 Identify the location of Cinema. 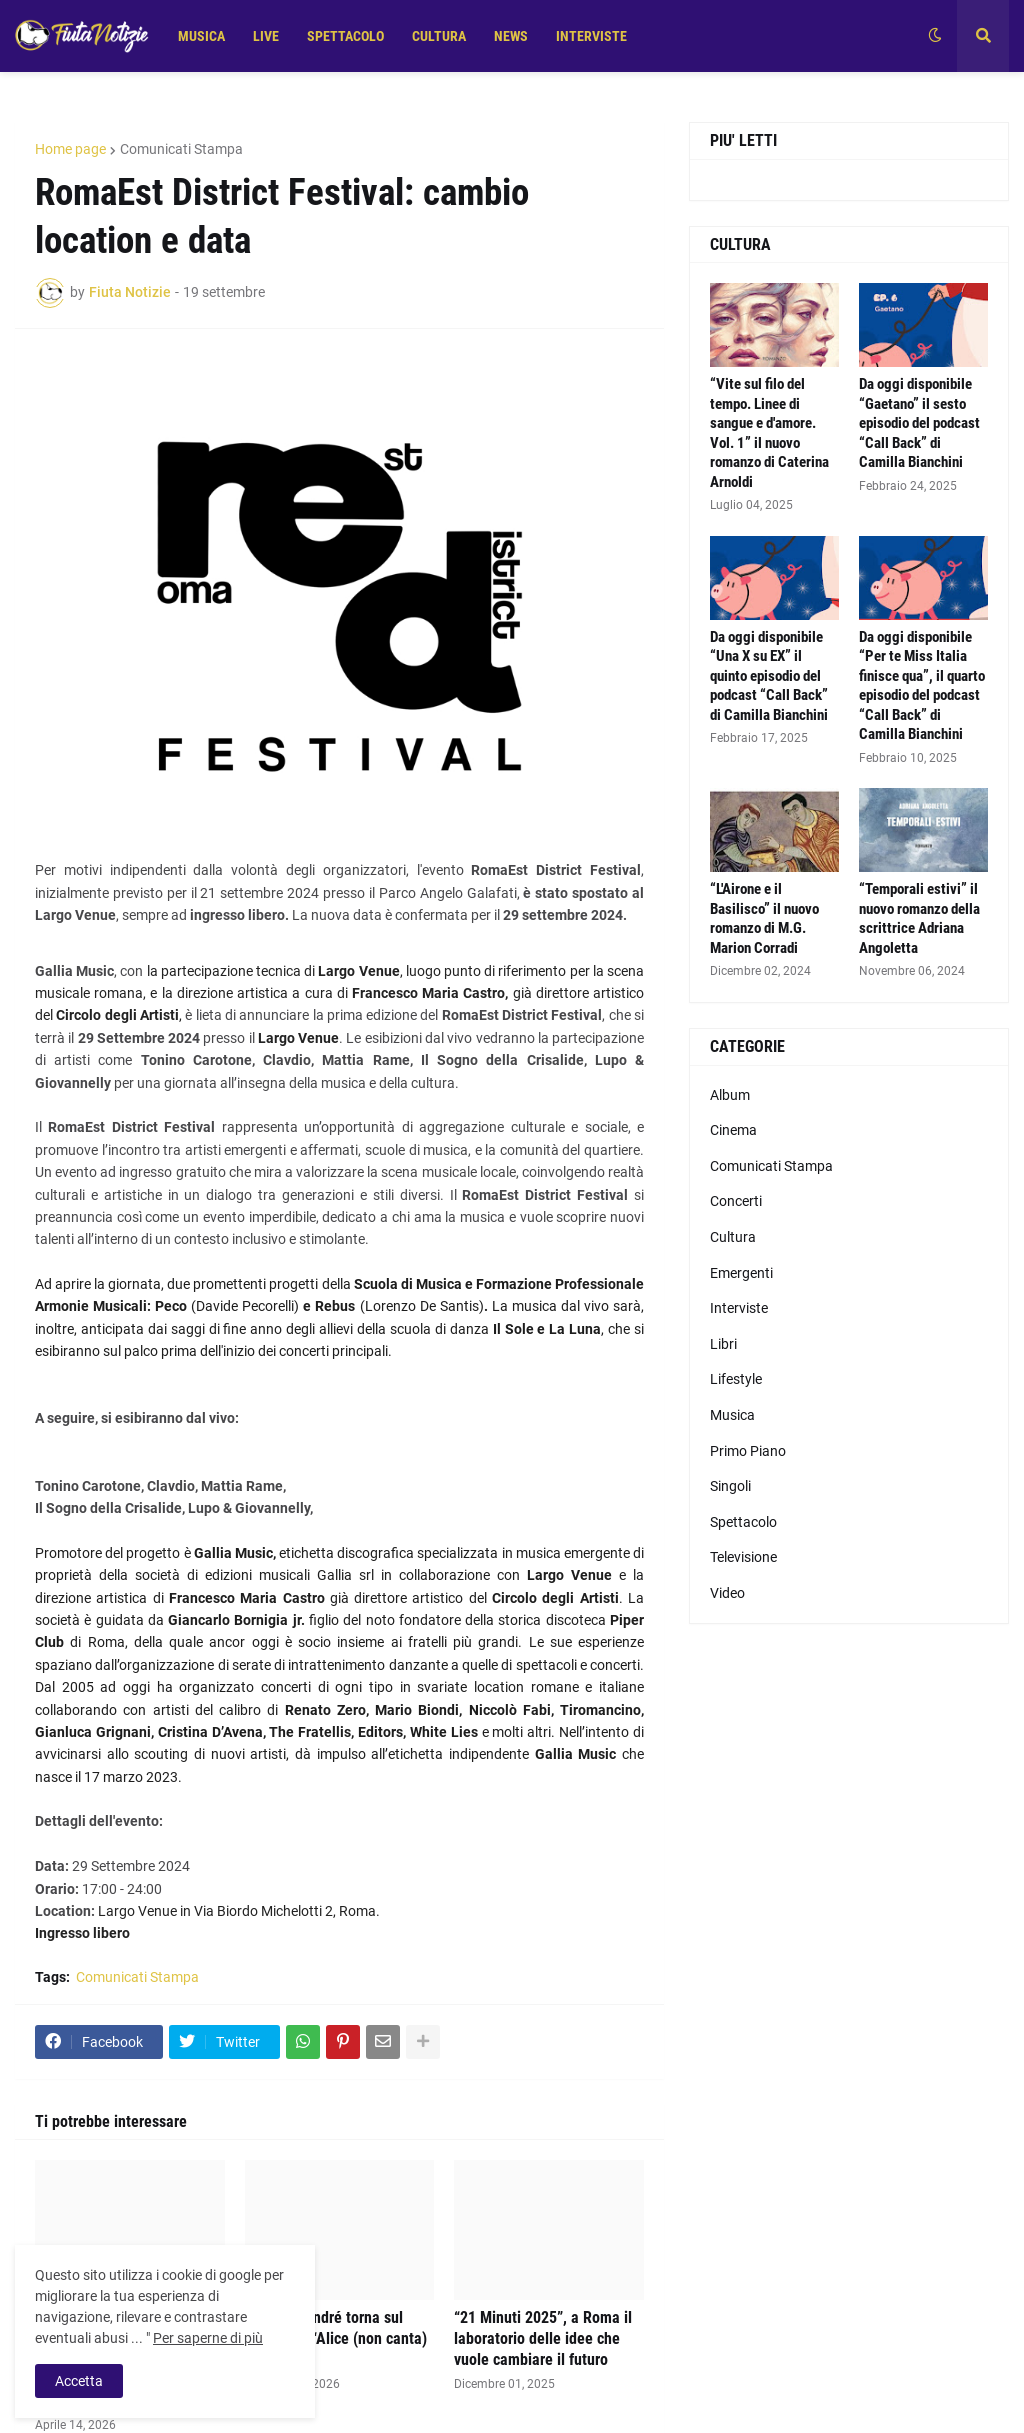
(733, 1130).